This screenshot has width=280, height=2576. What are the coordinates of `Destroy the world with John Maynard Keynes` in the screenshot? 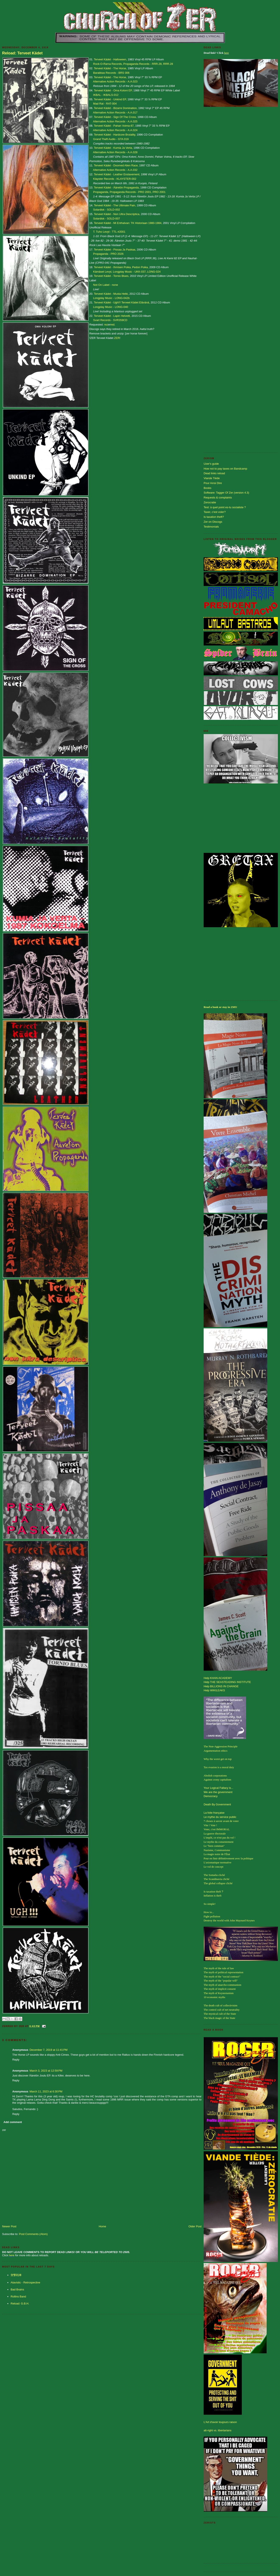 It's located at (229, 1920).